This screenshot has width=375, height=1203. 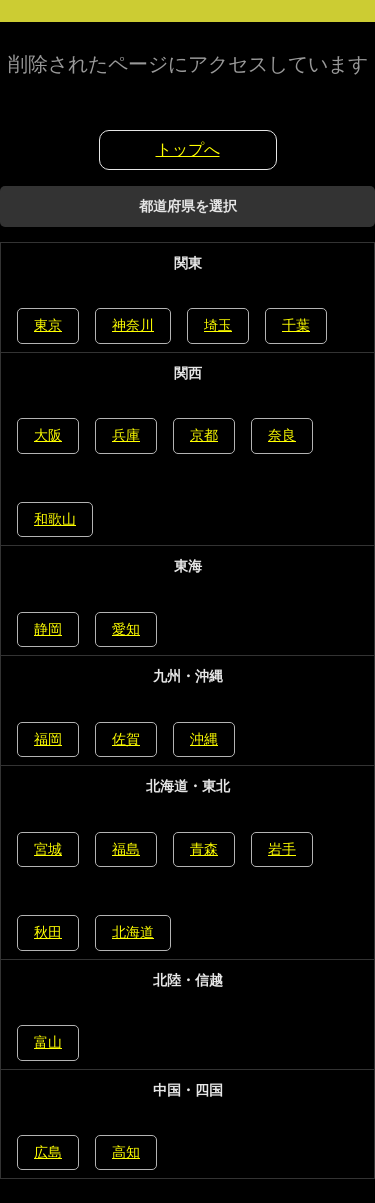 I want to click on 岩手, so click(x=282, y=849).